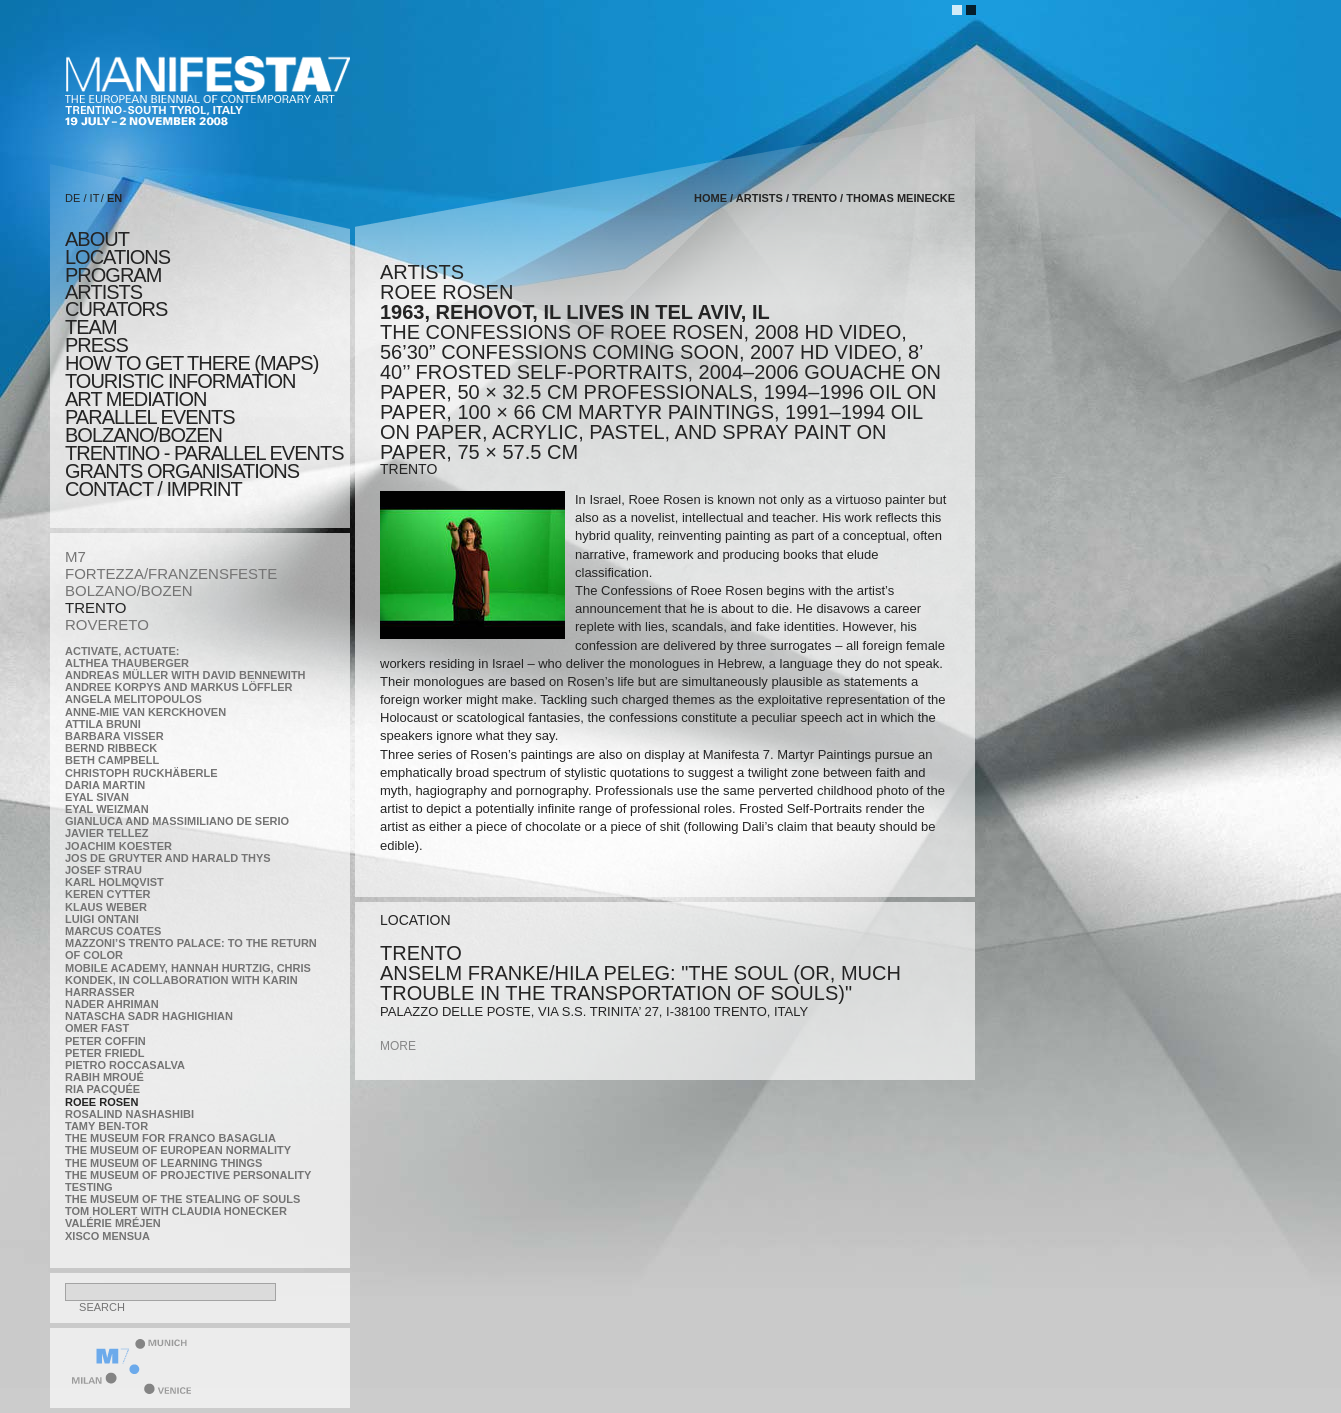 The height and width of the screenshot is (1413, 1341). Describe the element at coordinates (106, 1126) in the screenshot. I see `Tamy Ben-Tor` at that location.